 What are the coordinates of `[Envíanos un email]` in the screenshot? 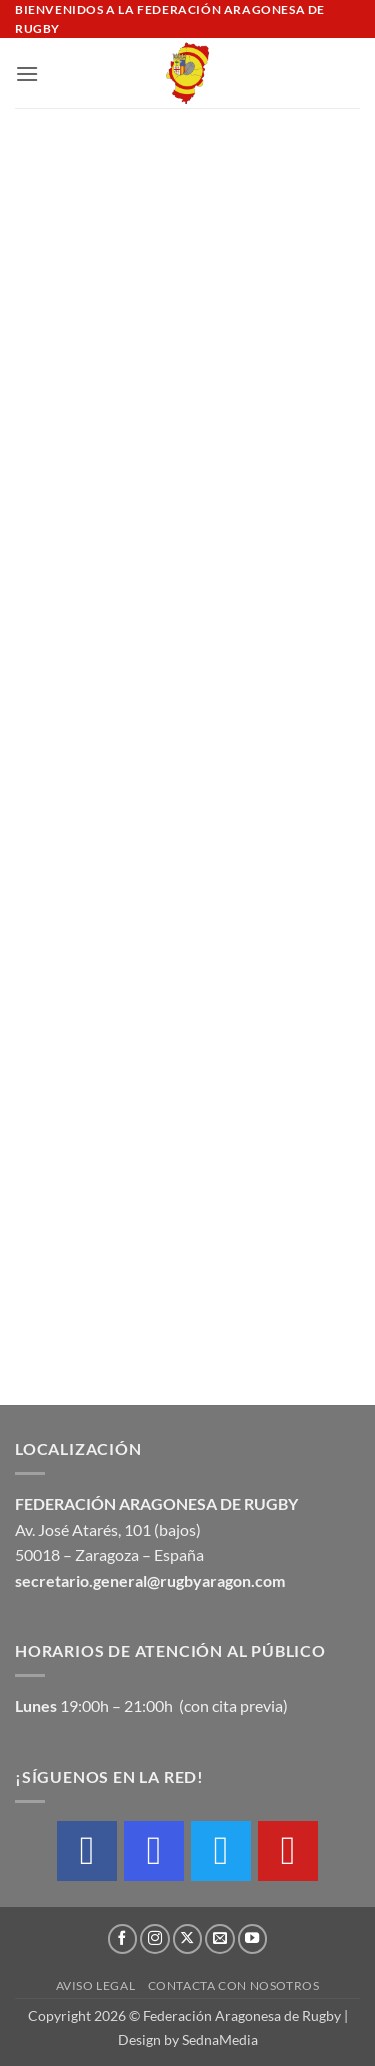 It's located at (220, 1939).